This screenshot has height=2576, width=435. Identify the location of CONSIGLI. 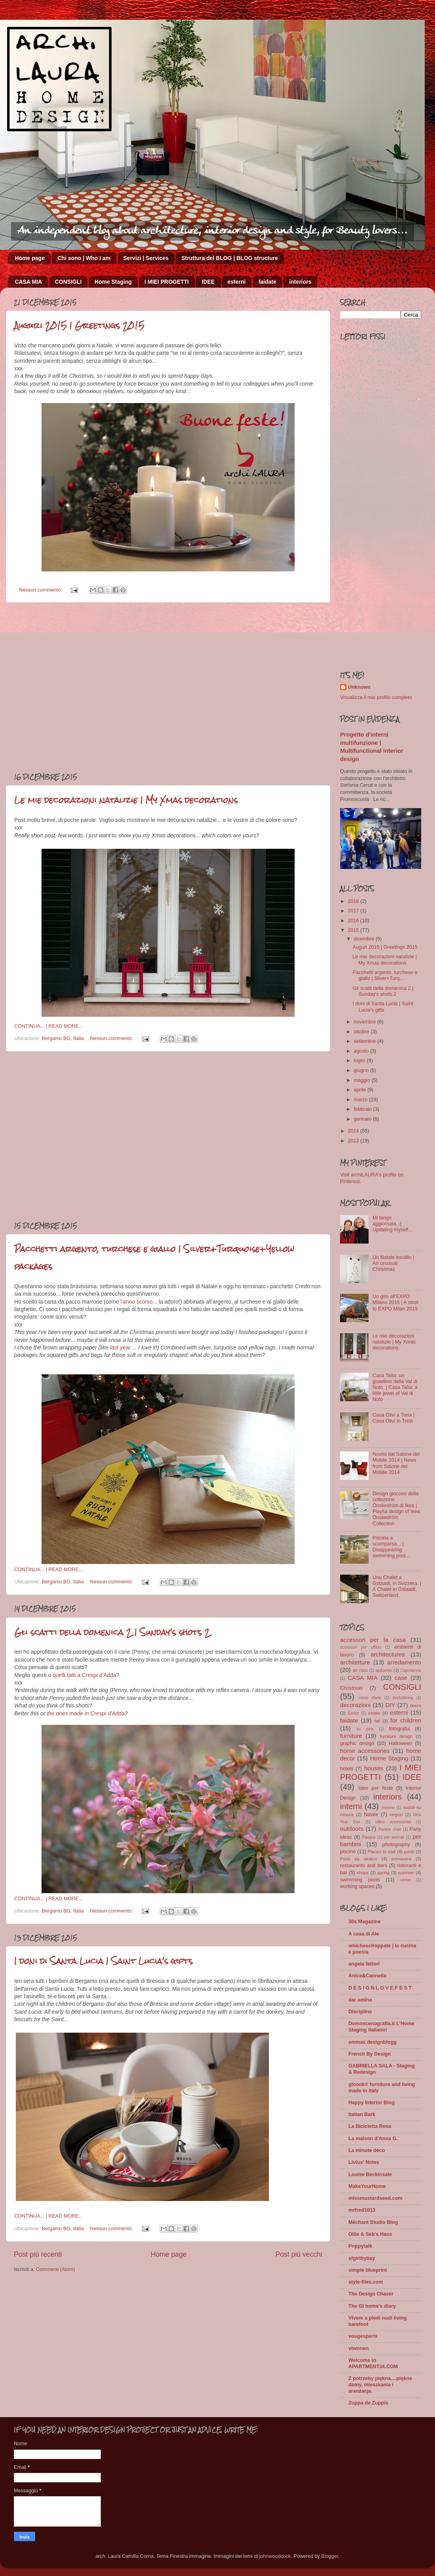
(68, 282).